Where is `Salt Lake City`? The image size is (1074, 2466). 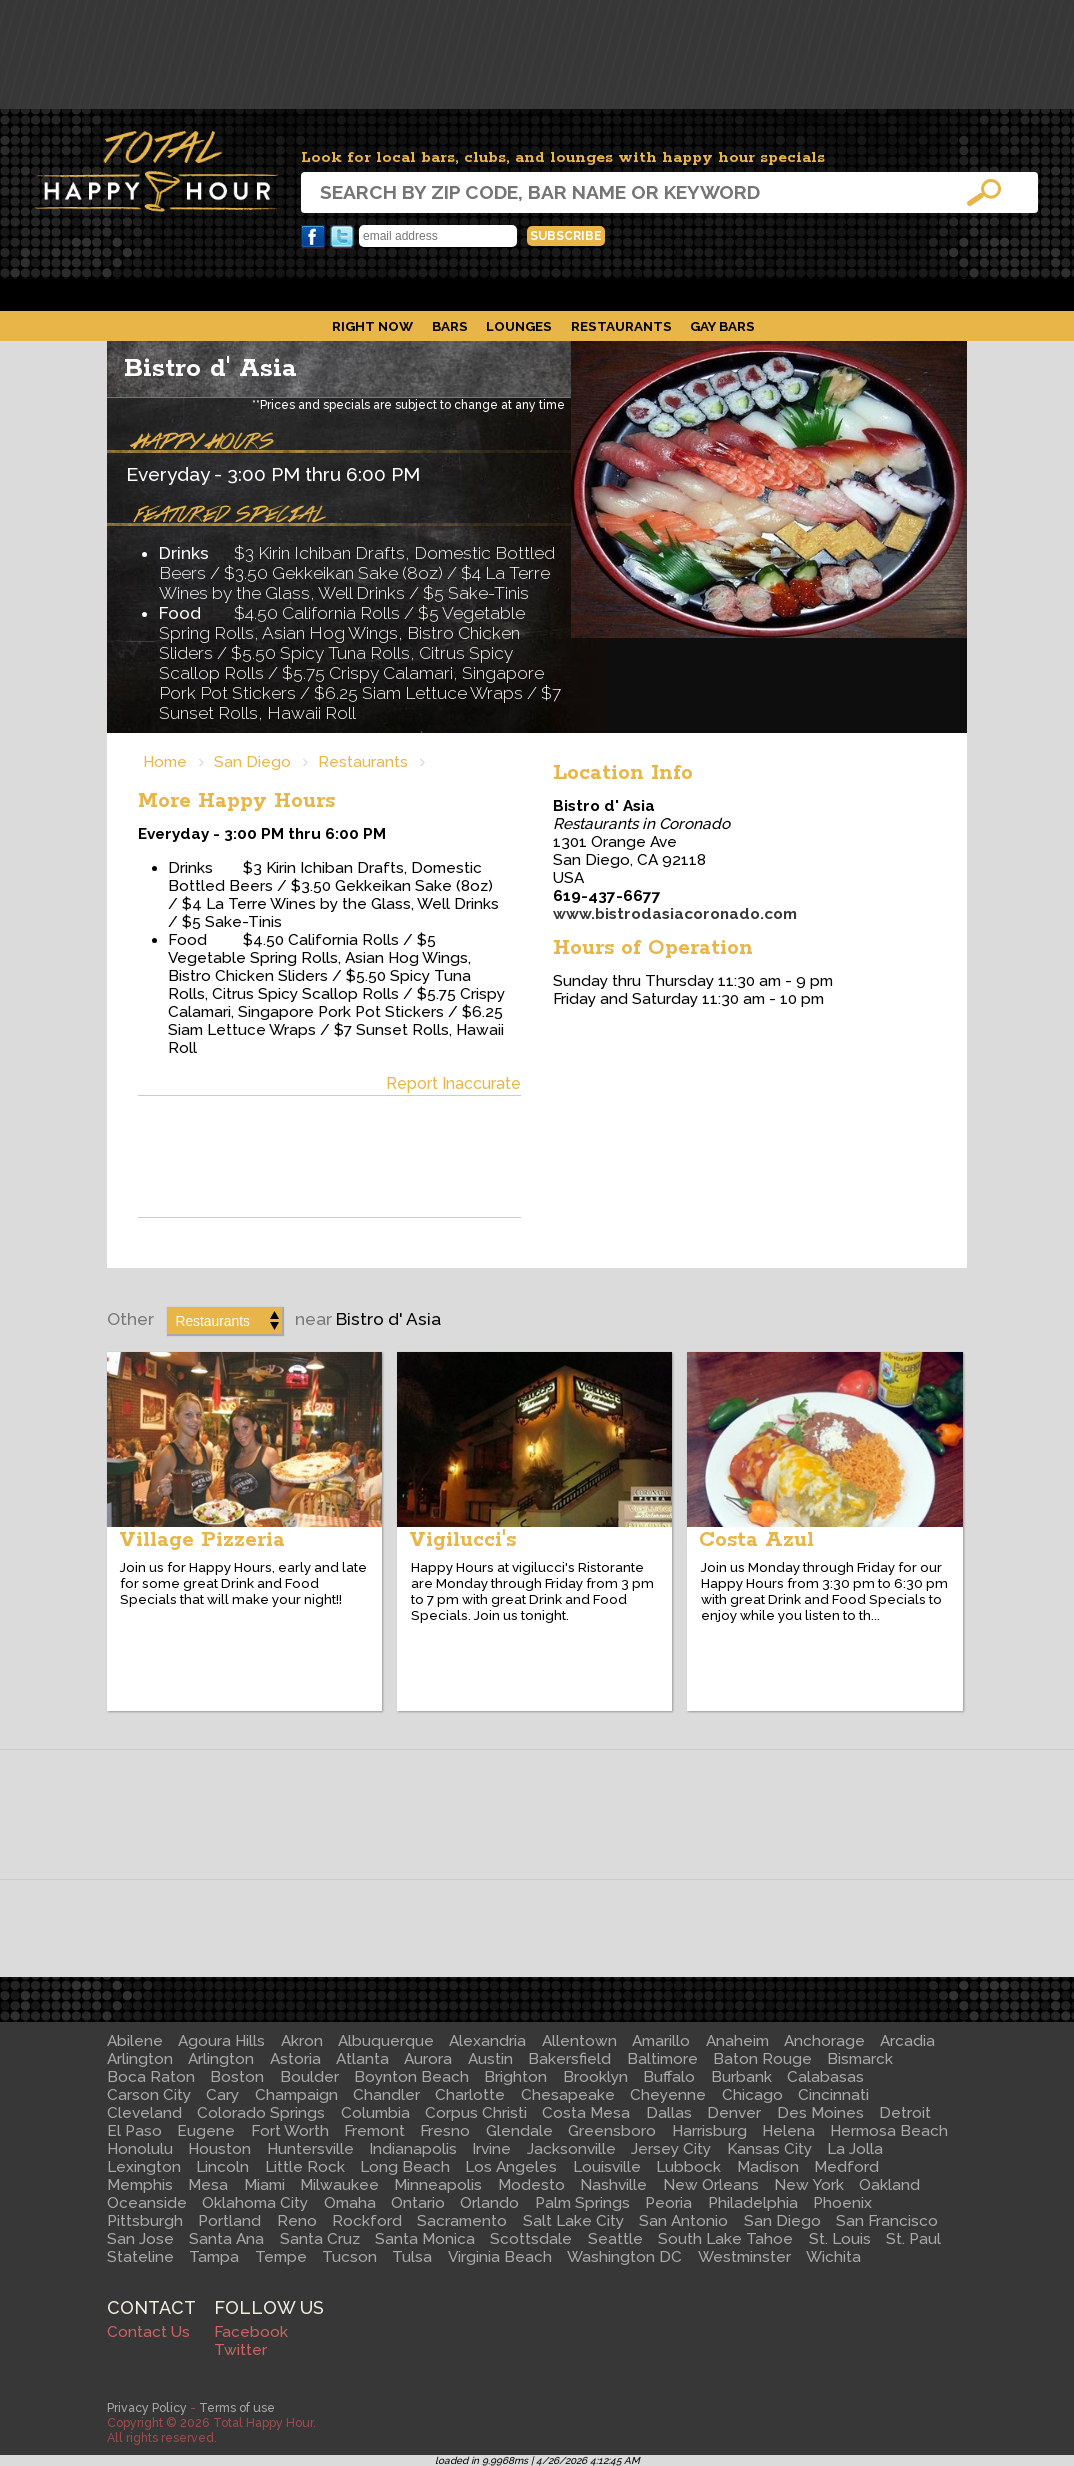 Salt Lake City is located at coordinates (573, 2221).